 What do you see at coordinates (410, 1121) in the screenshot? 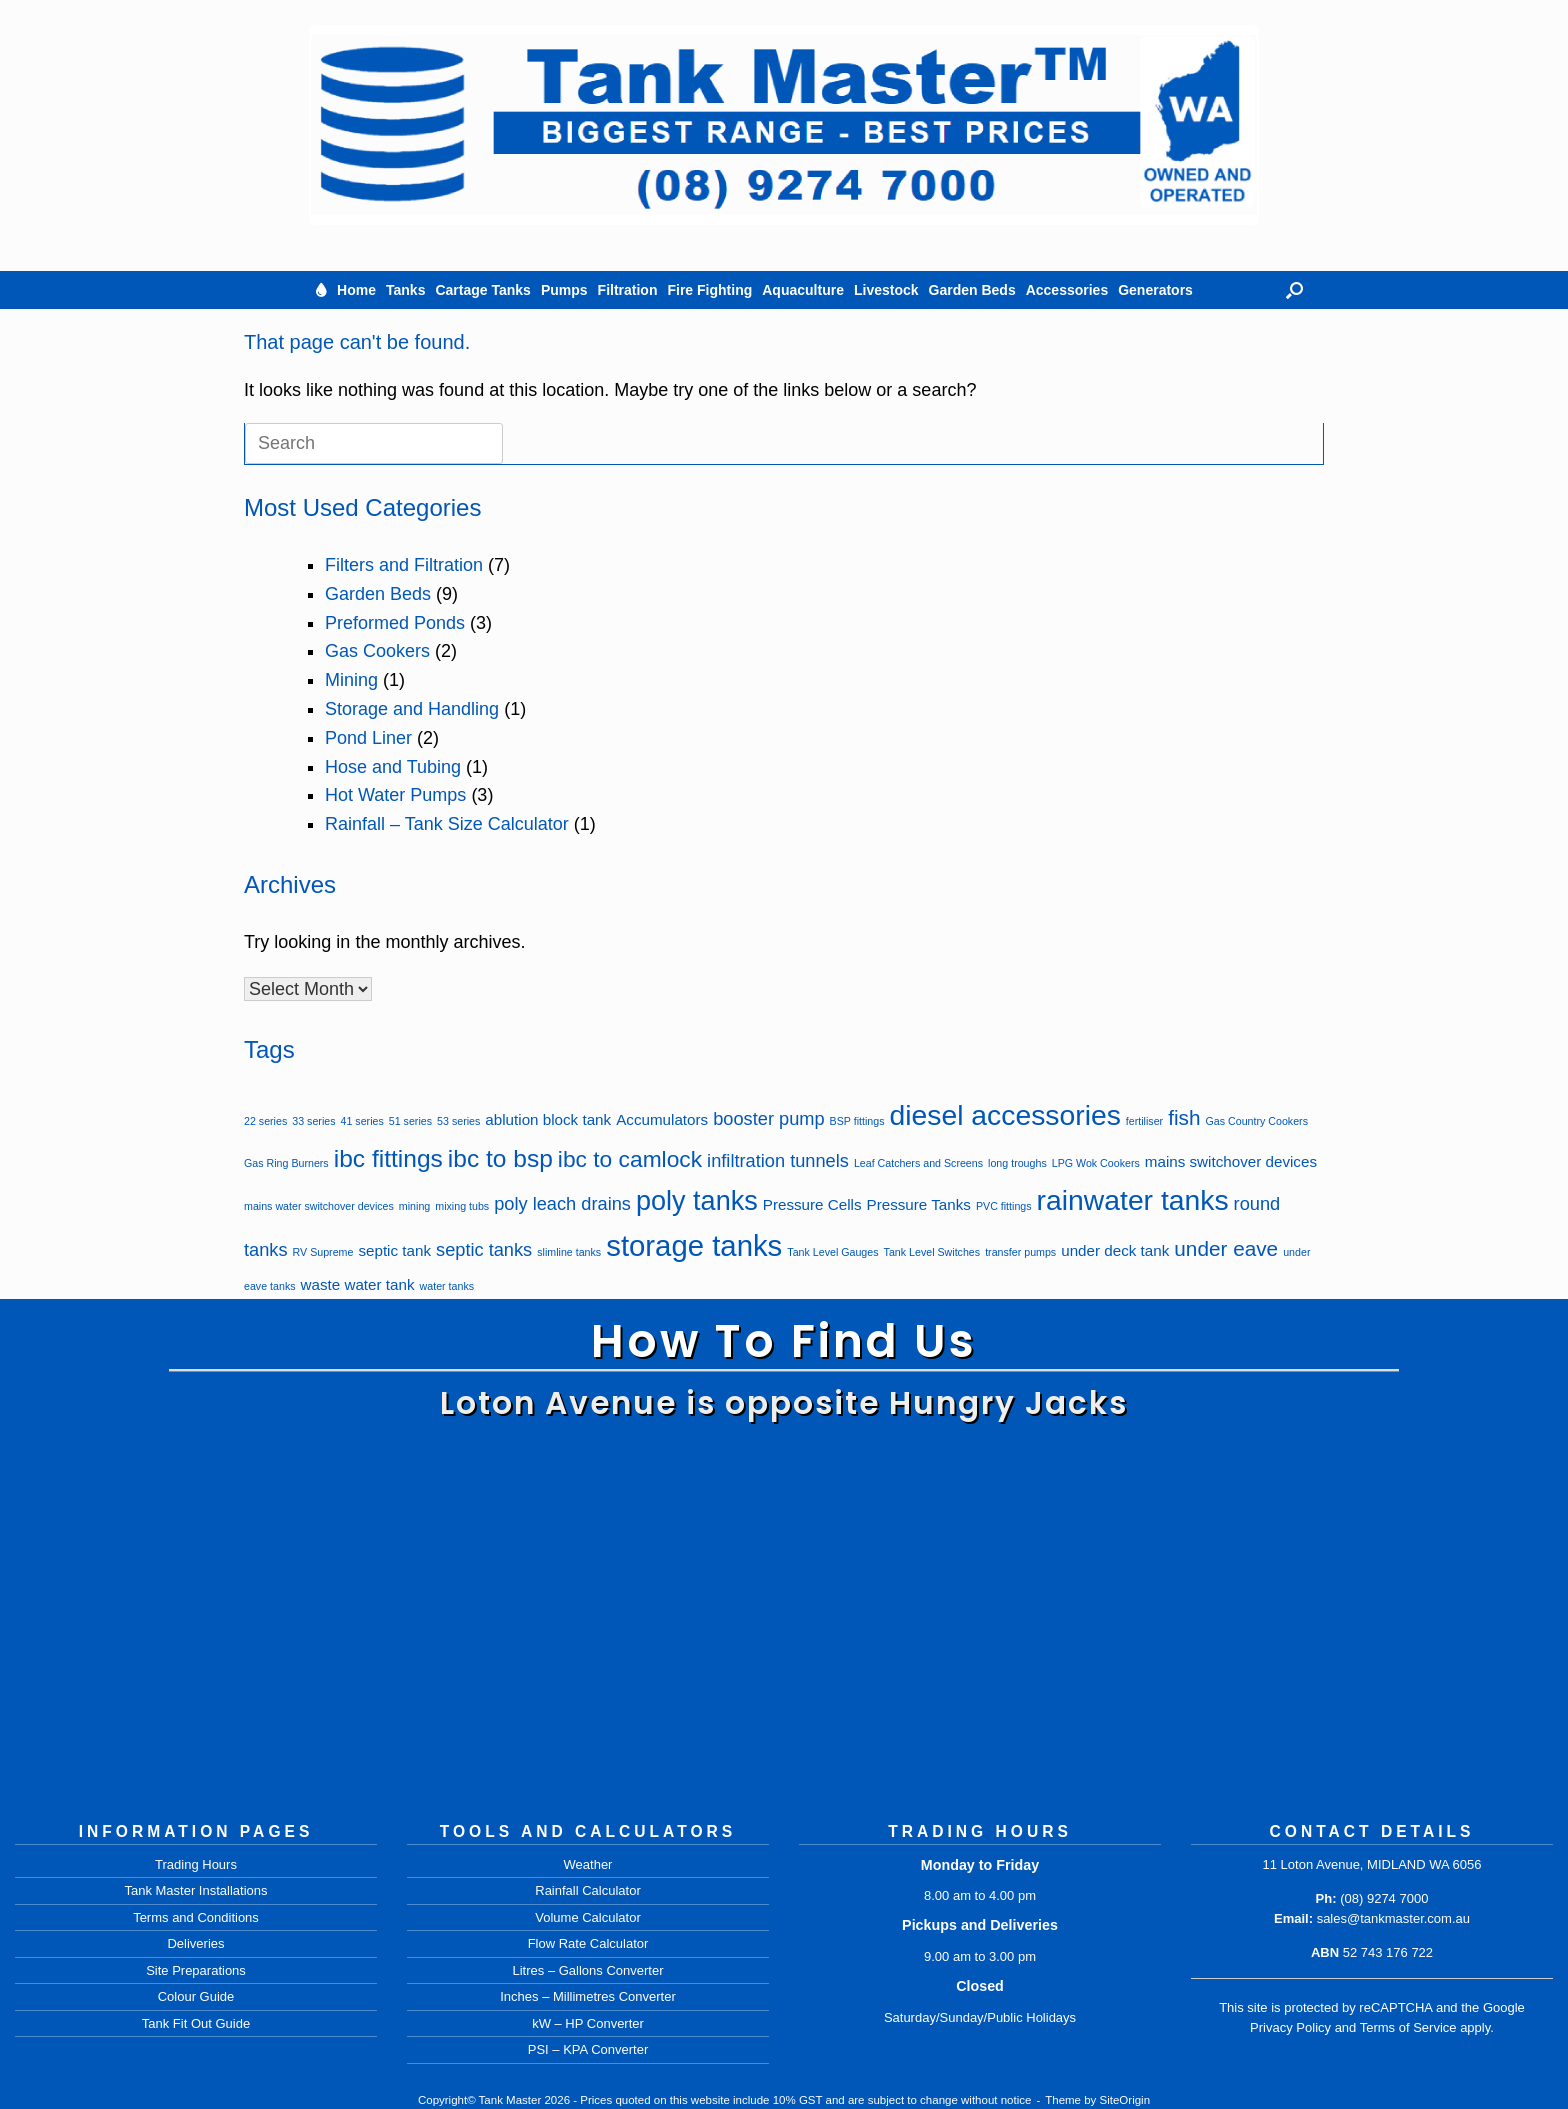
I see `51 series [51 series (1 item)]` at bounding box center [410, 1121].